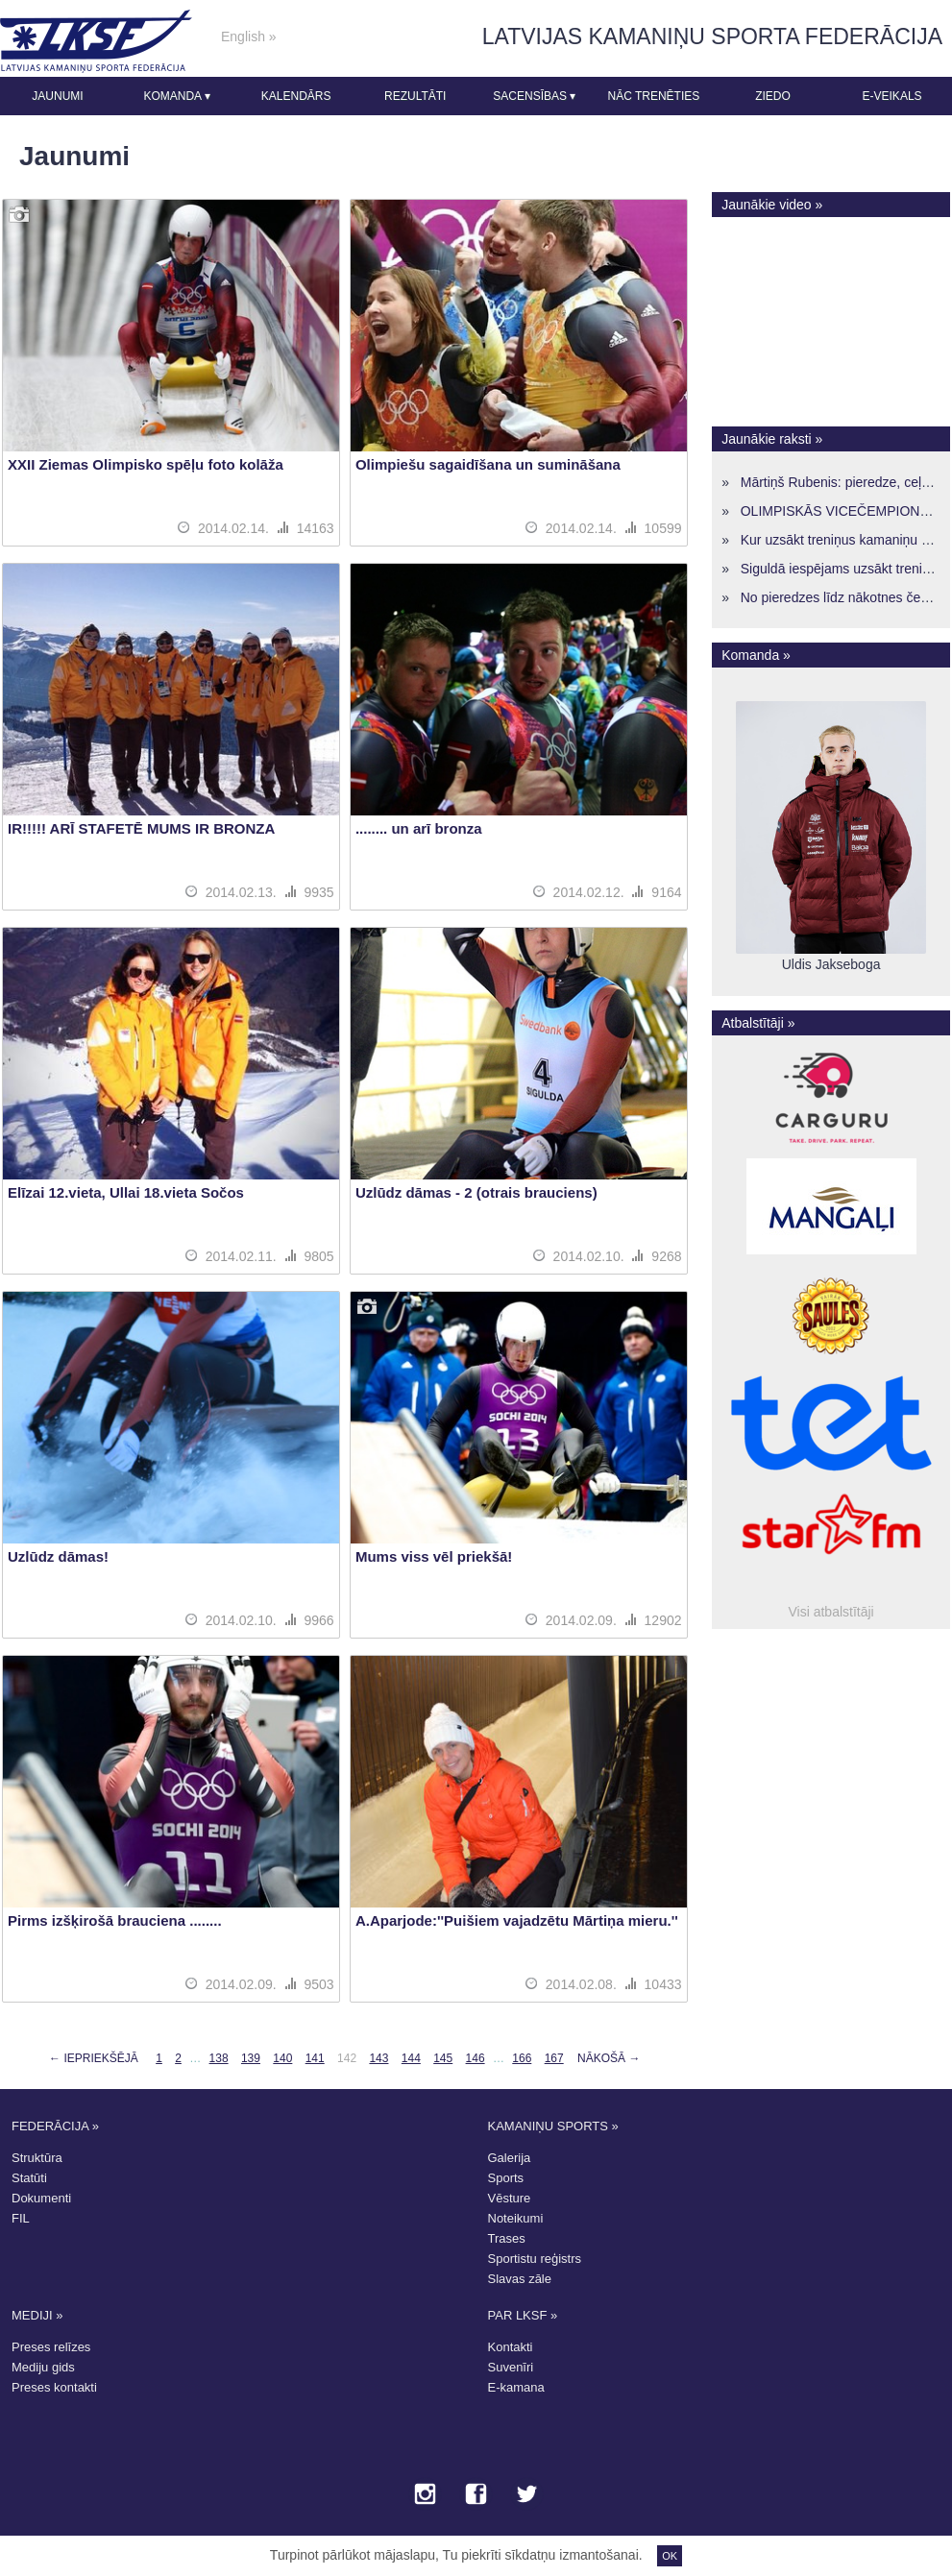 Image resolution: width=952 pixels, height=2576 pixels. I want to click on 139, so click(250, 2058).